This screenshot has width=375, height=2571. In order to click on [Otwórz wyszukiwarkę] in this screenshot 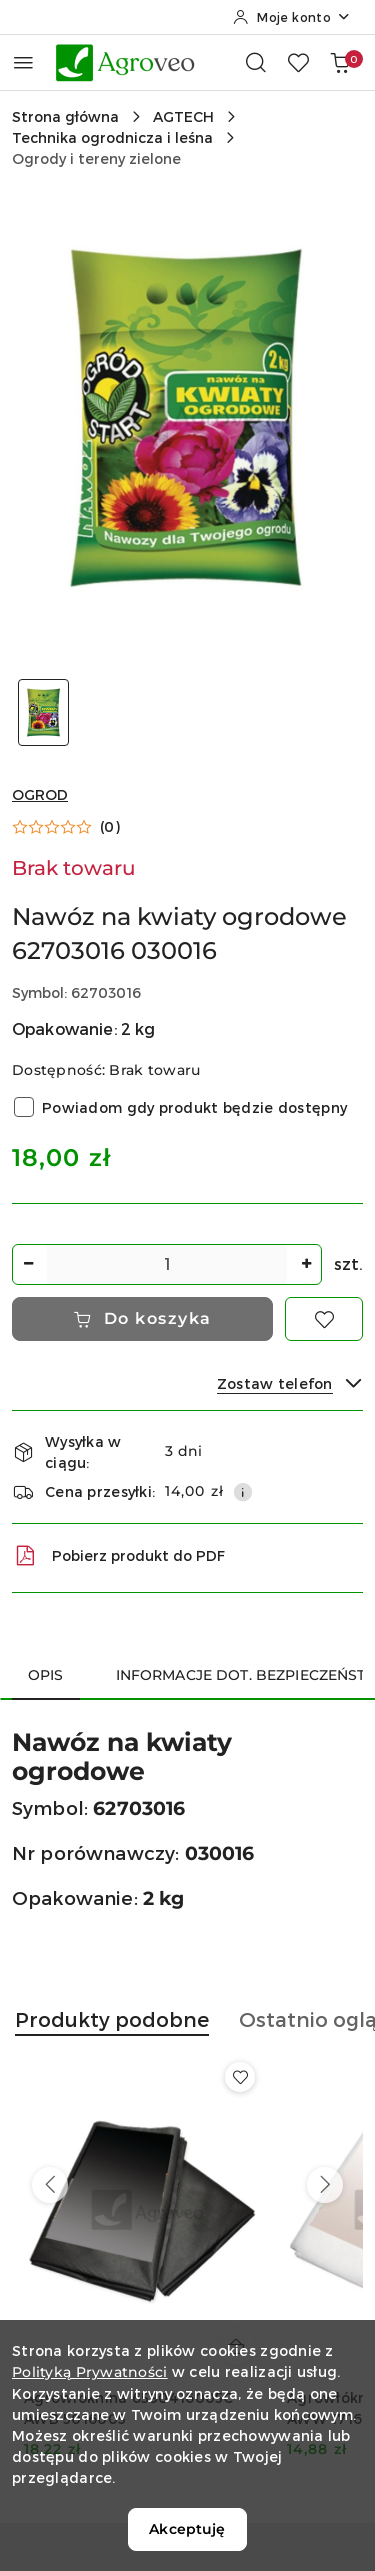, I will do `click(256, 62)`.